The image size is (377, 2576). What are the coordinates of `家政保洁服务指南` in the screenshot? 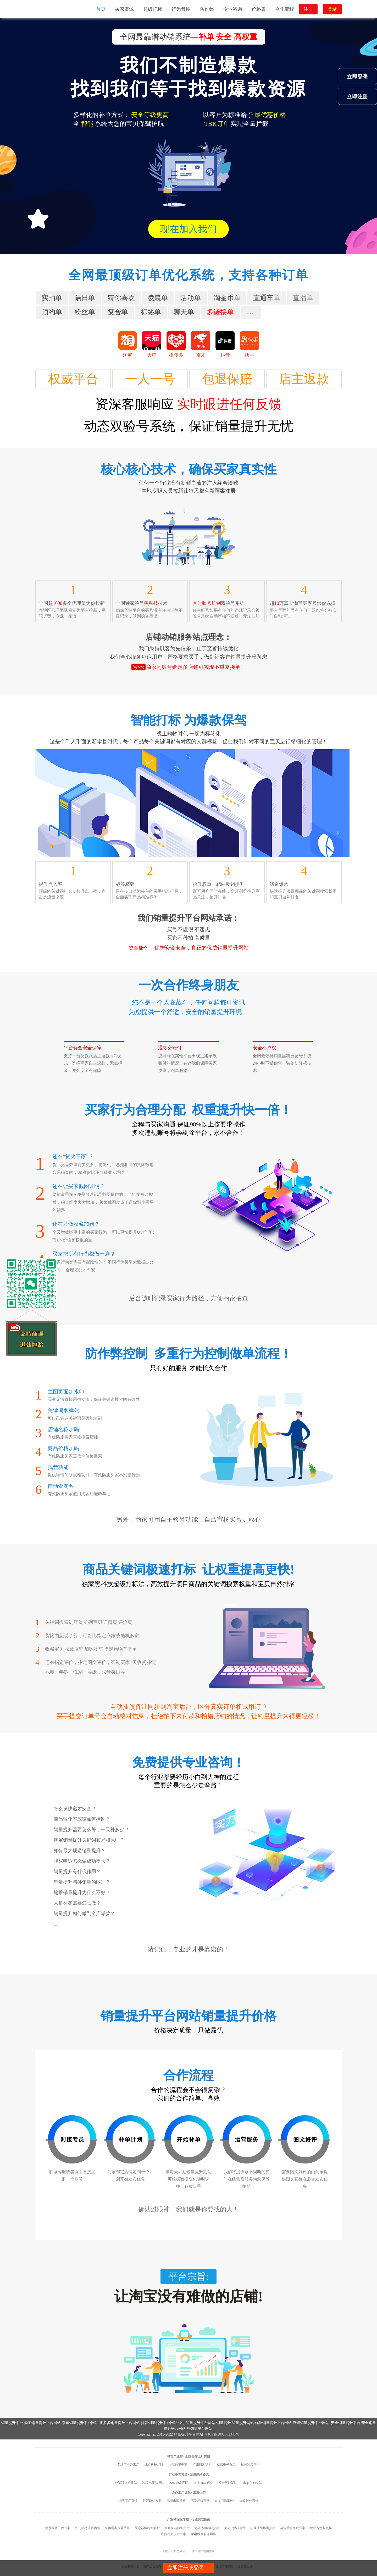 It's located at (177, 2528).